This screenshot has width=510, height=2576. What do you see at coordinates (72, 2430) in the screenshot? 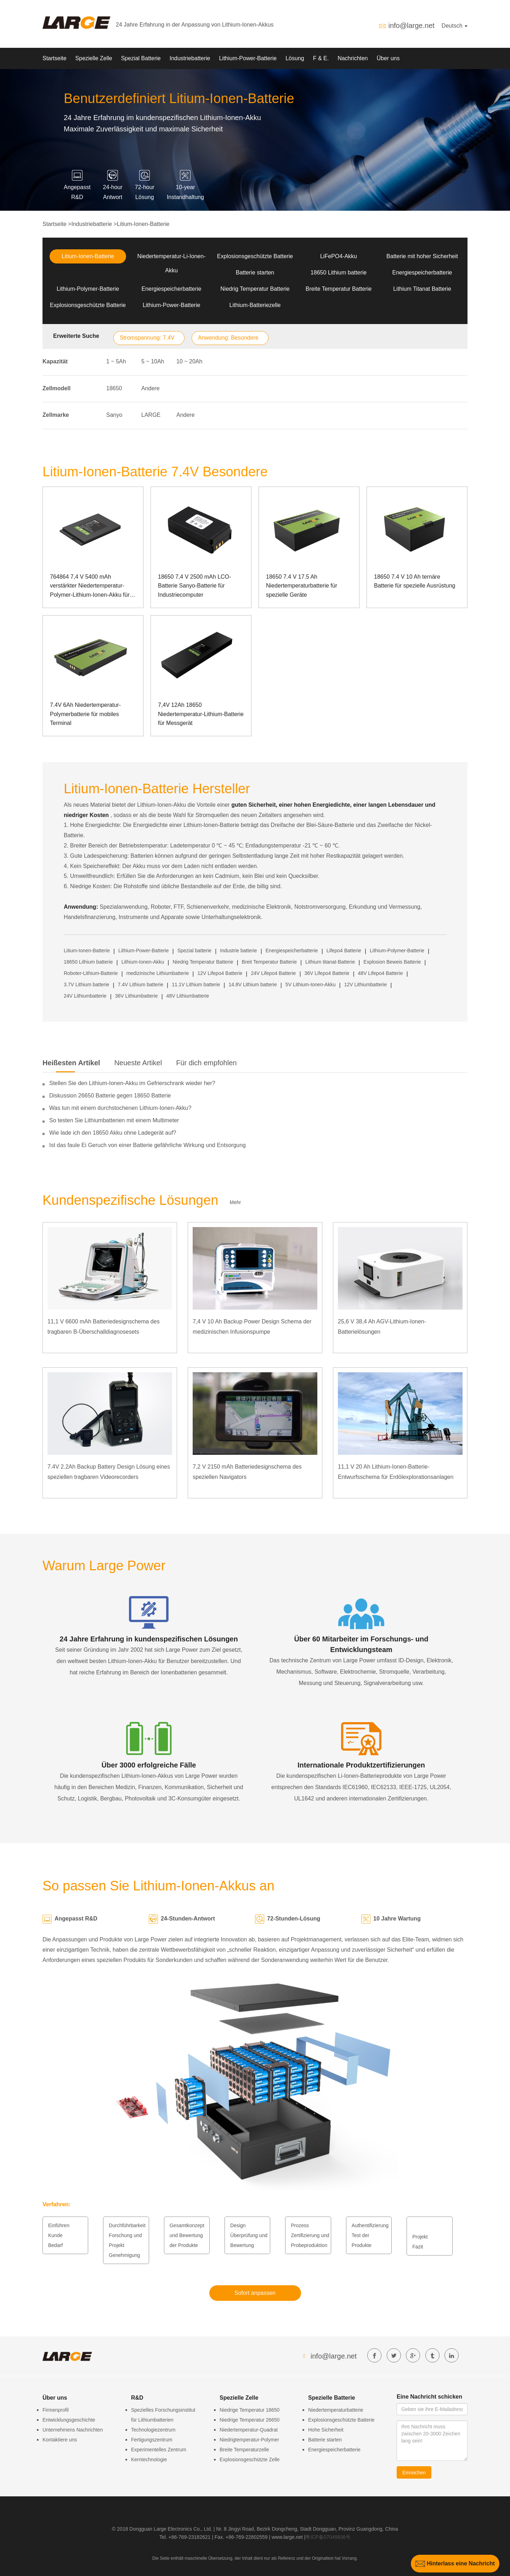
I see `Unternehmens Nachrichten` at bounding box center [72, 2430].